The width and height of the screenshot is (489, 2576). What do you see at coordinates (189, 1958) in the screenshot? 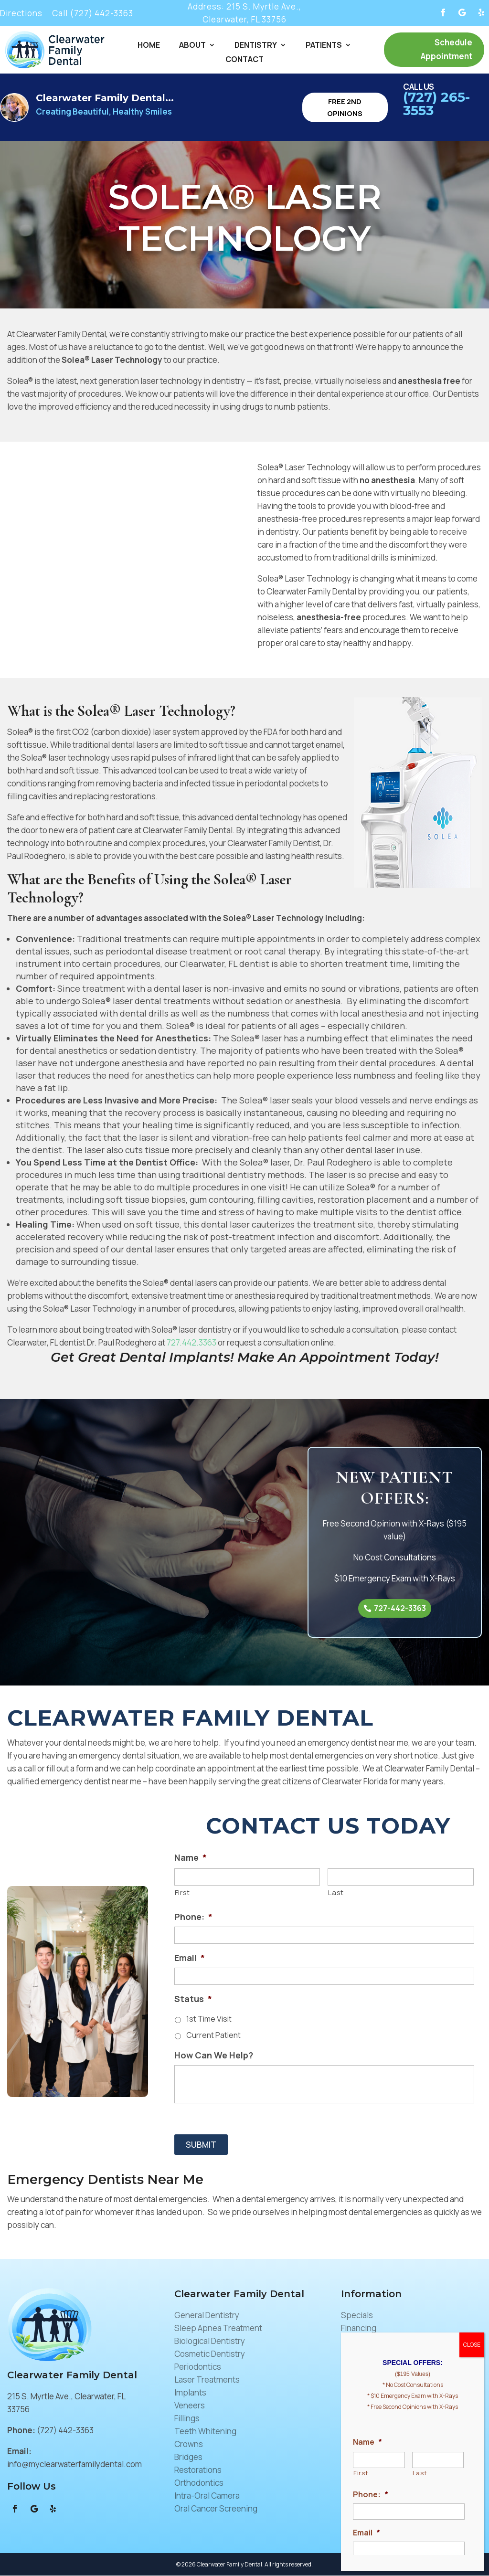
I see `Email` at bounding box center [189, 1958].